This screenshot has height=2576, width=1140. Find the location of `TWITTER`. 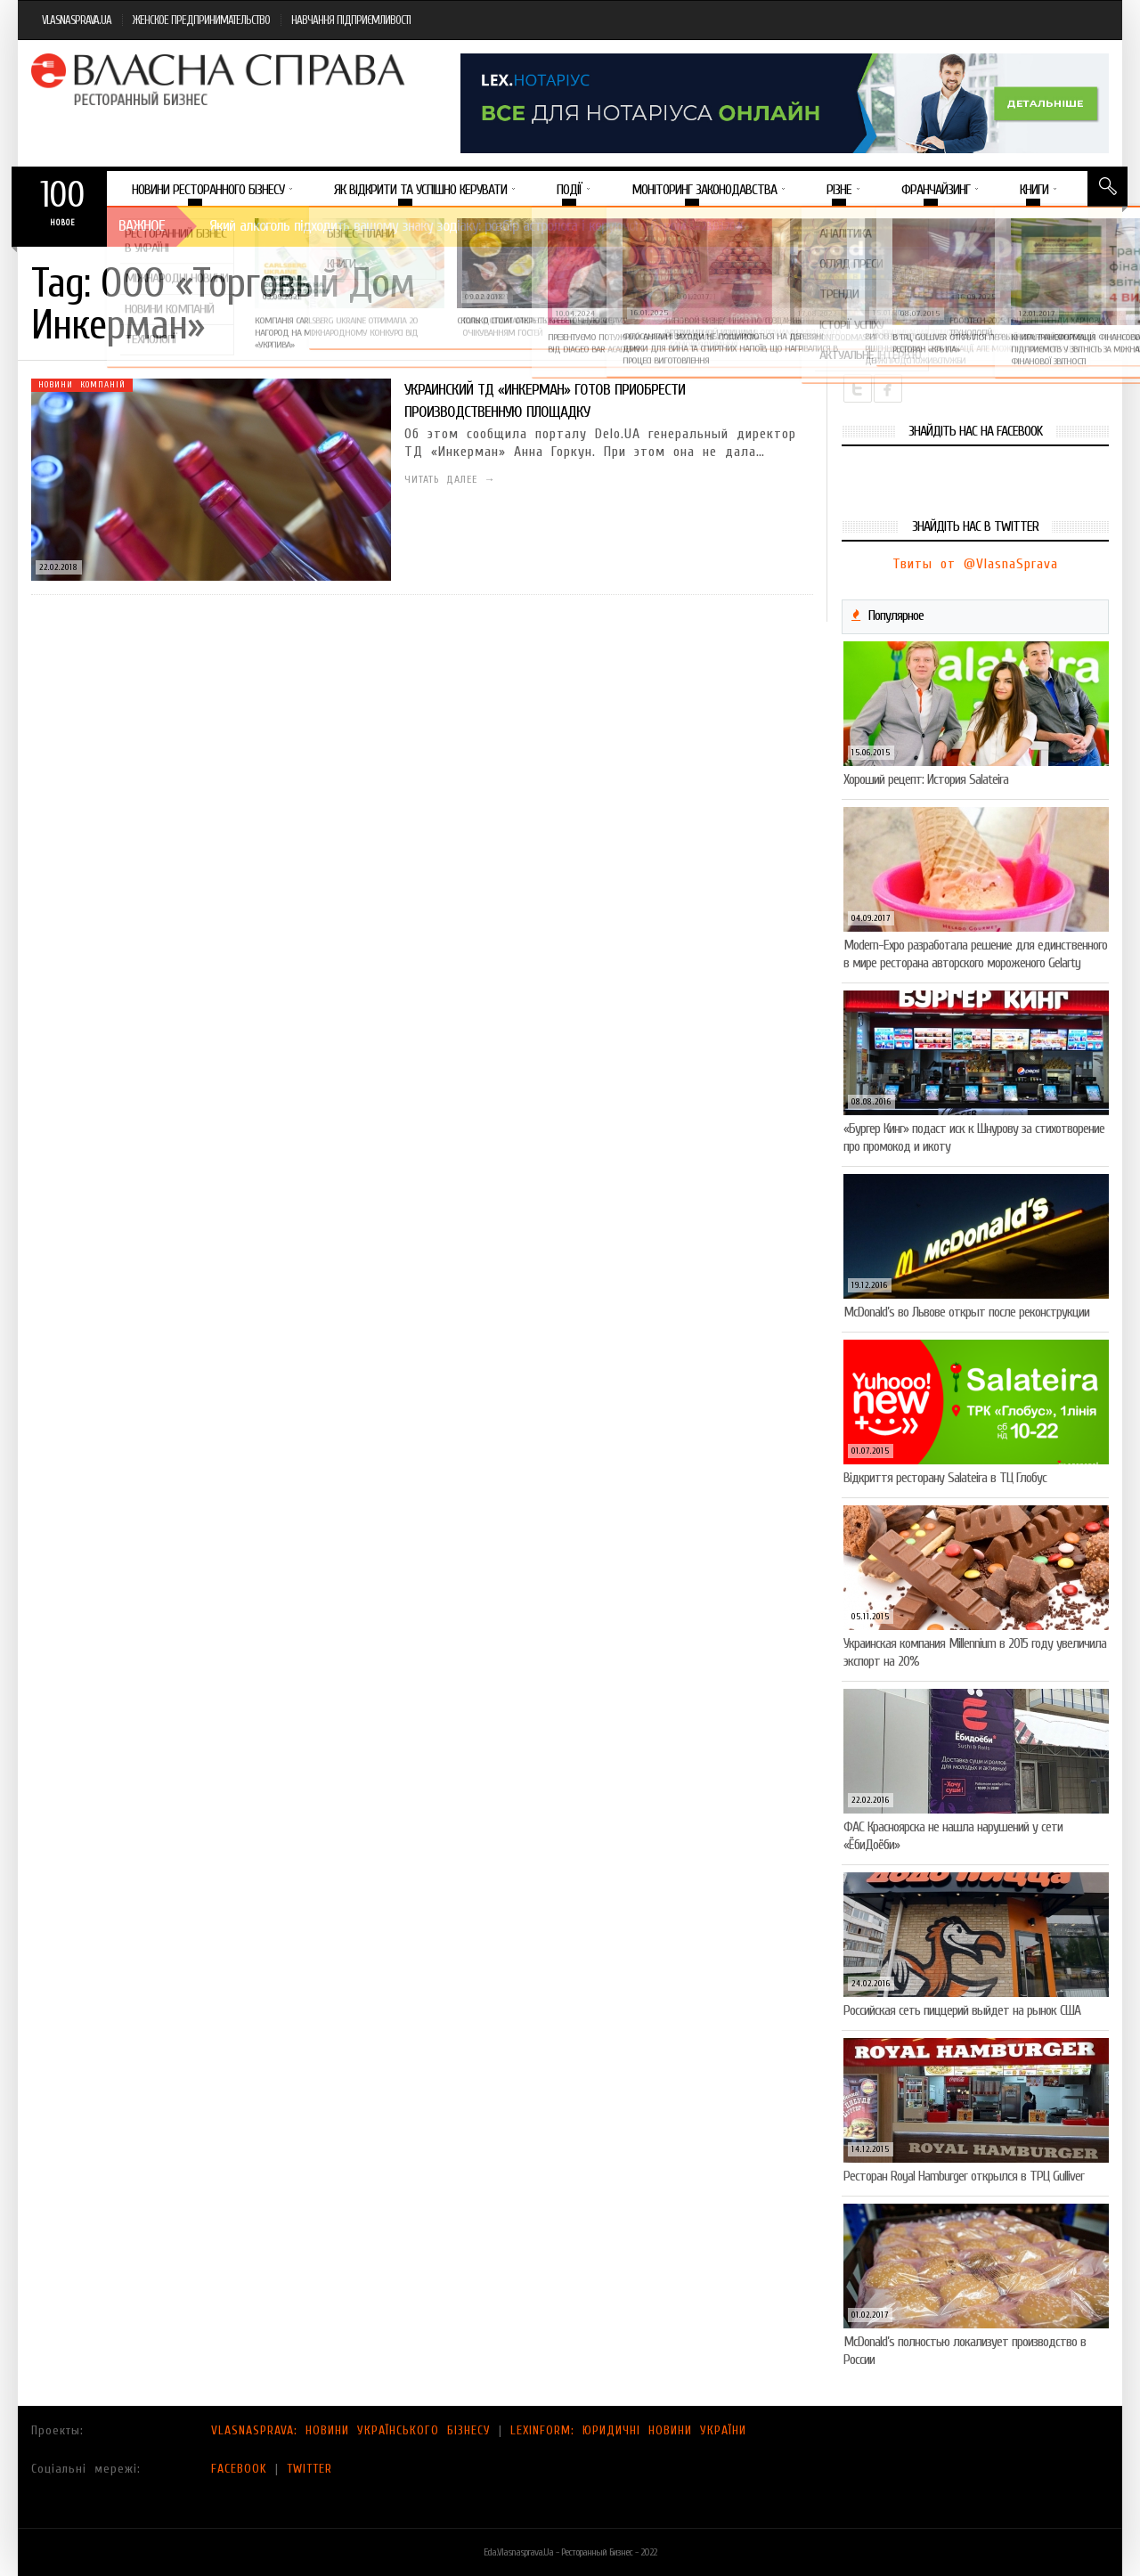

TWITTER is located at coordinates (309, 2468).